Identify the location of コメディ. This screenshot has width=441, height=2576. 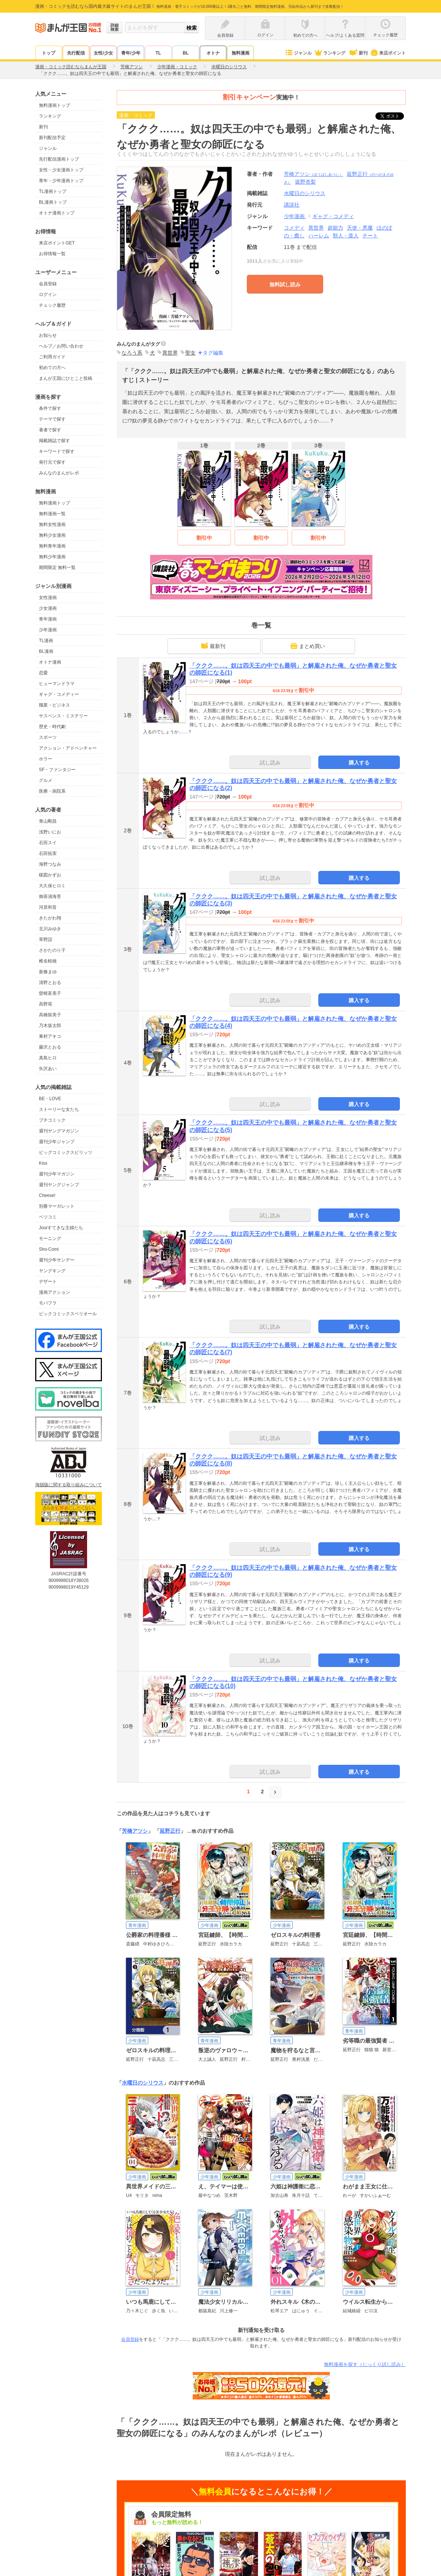
(294, 228).